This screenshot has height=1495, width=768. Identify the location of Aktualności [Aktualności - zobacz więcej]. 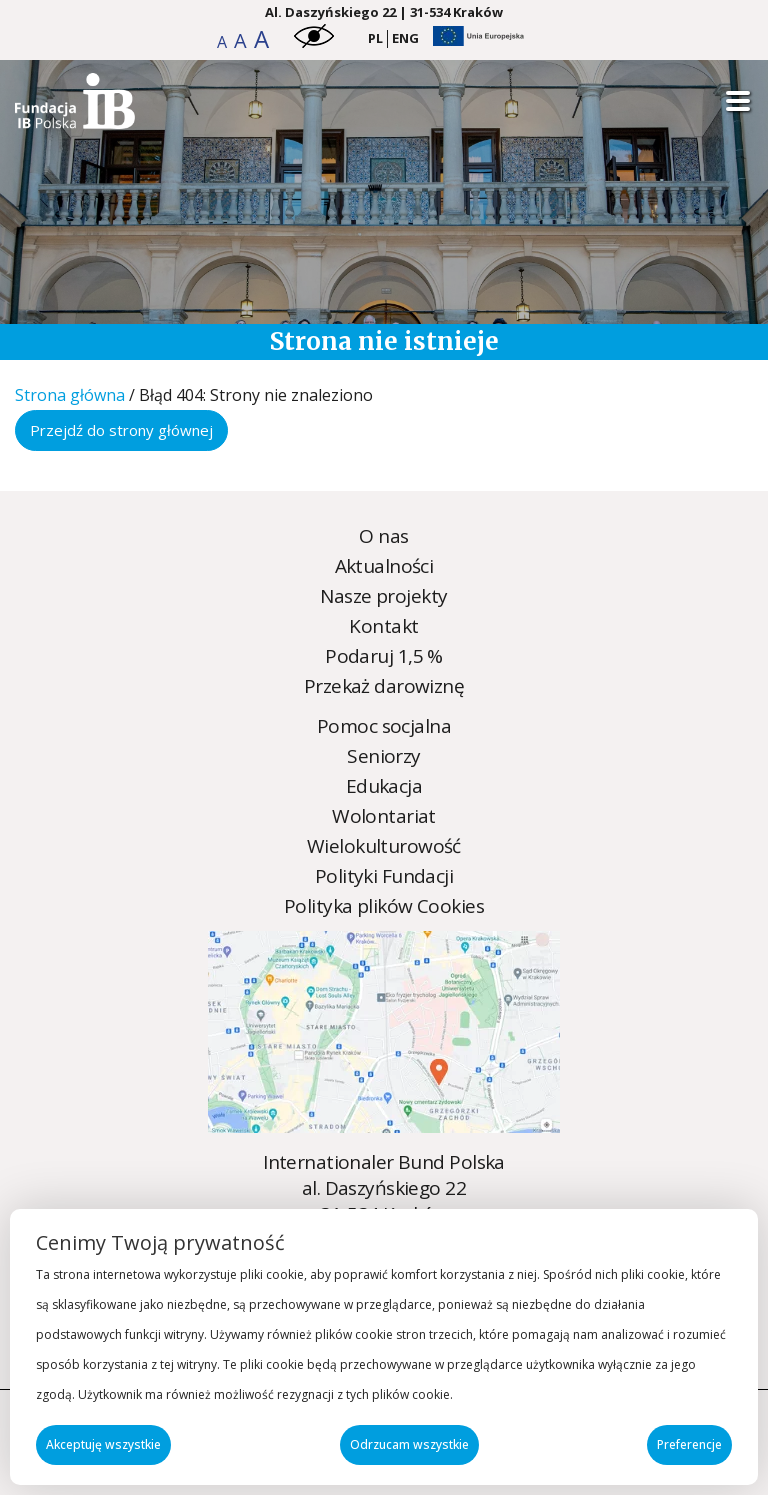
(384, 566).